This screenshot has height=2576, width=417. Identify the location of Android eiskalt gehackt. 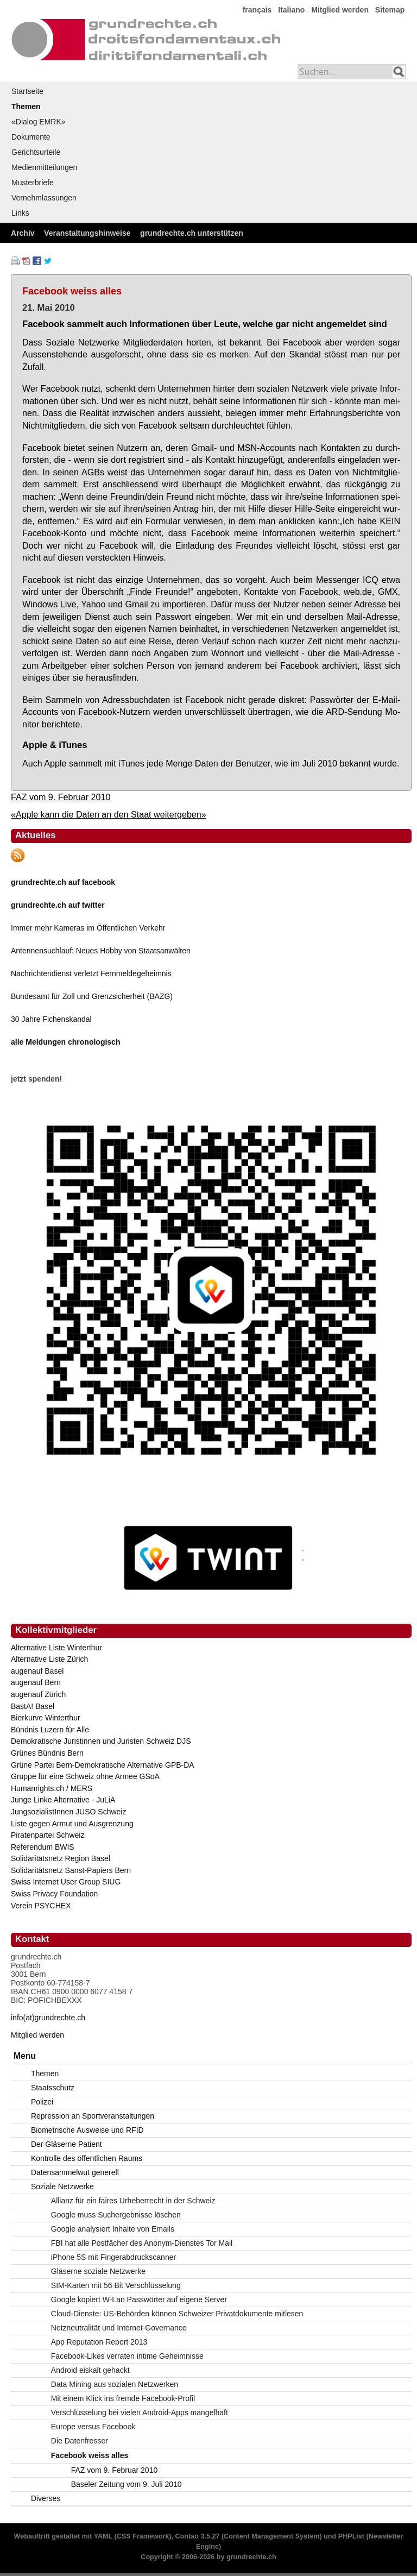
(90, 2370).